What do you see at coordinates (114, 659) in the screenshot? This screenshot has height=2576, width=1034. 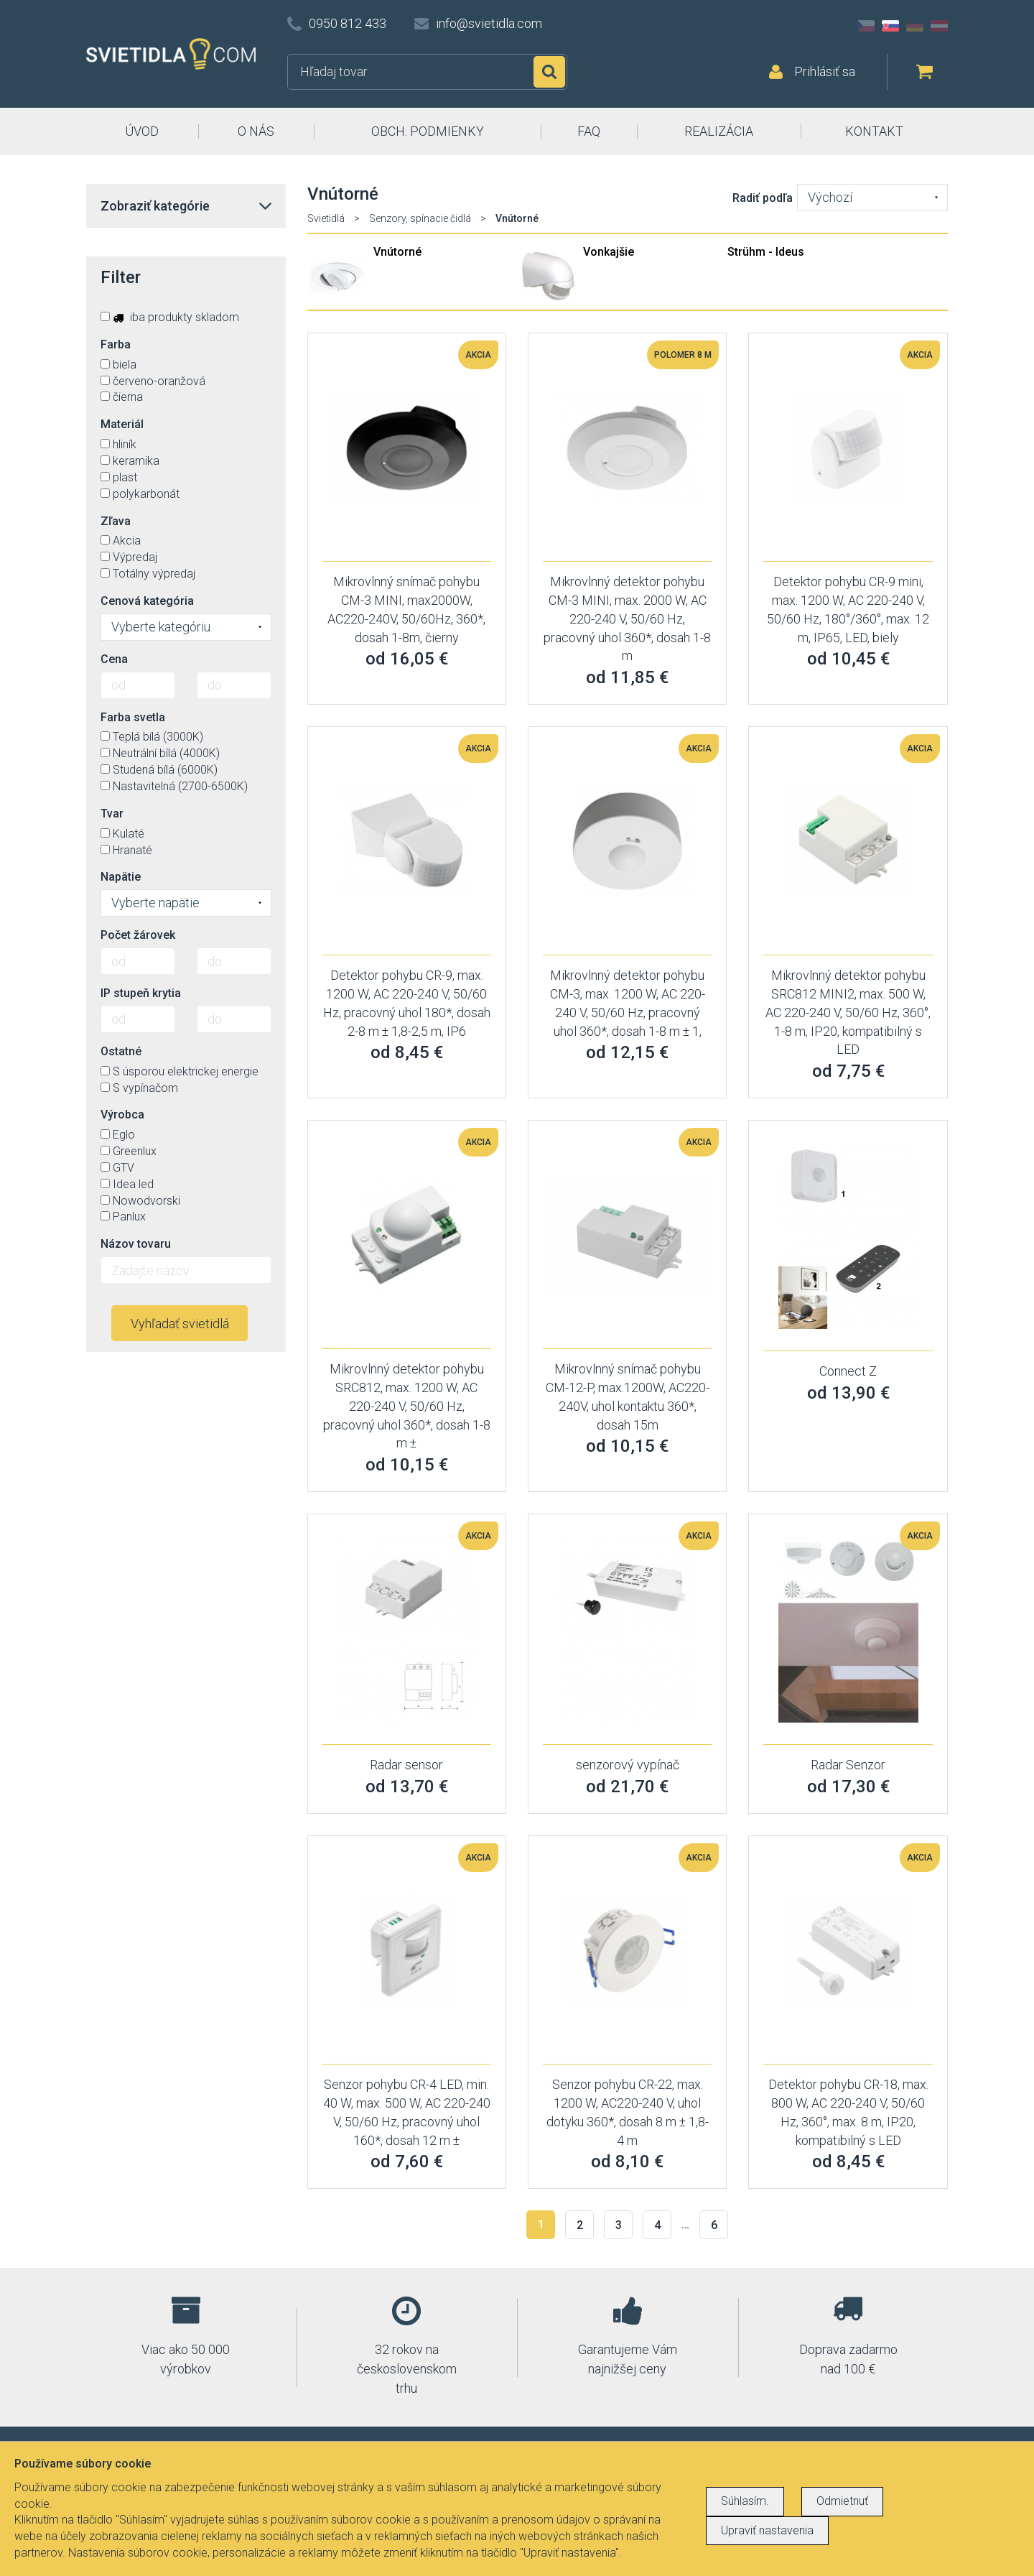 I see `Cena` at bounding box center [114, 659].